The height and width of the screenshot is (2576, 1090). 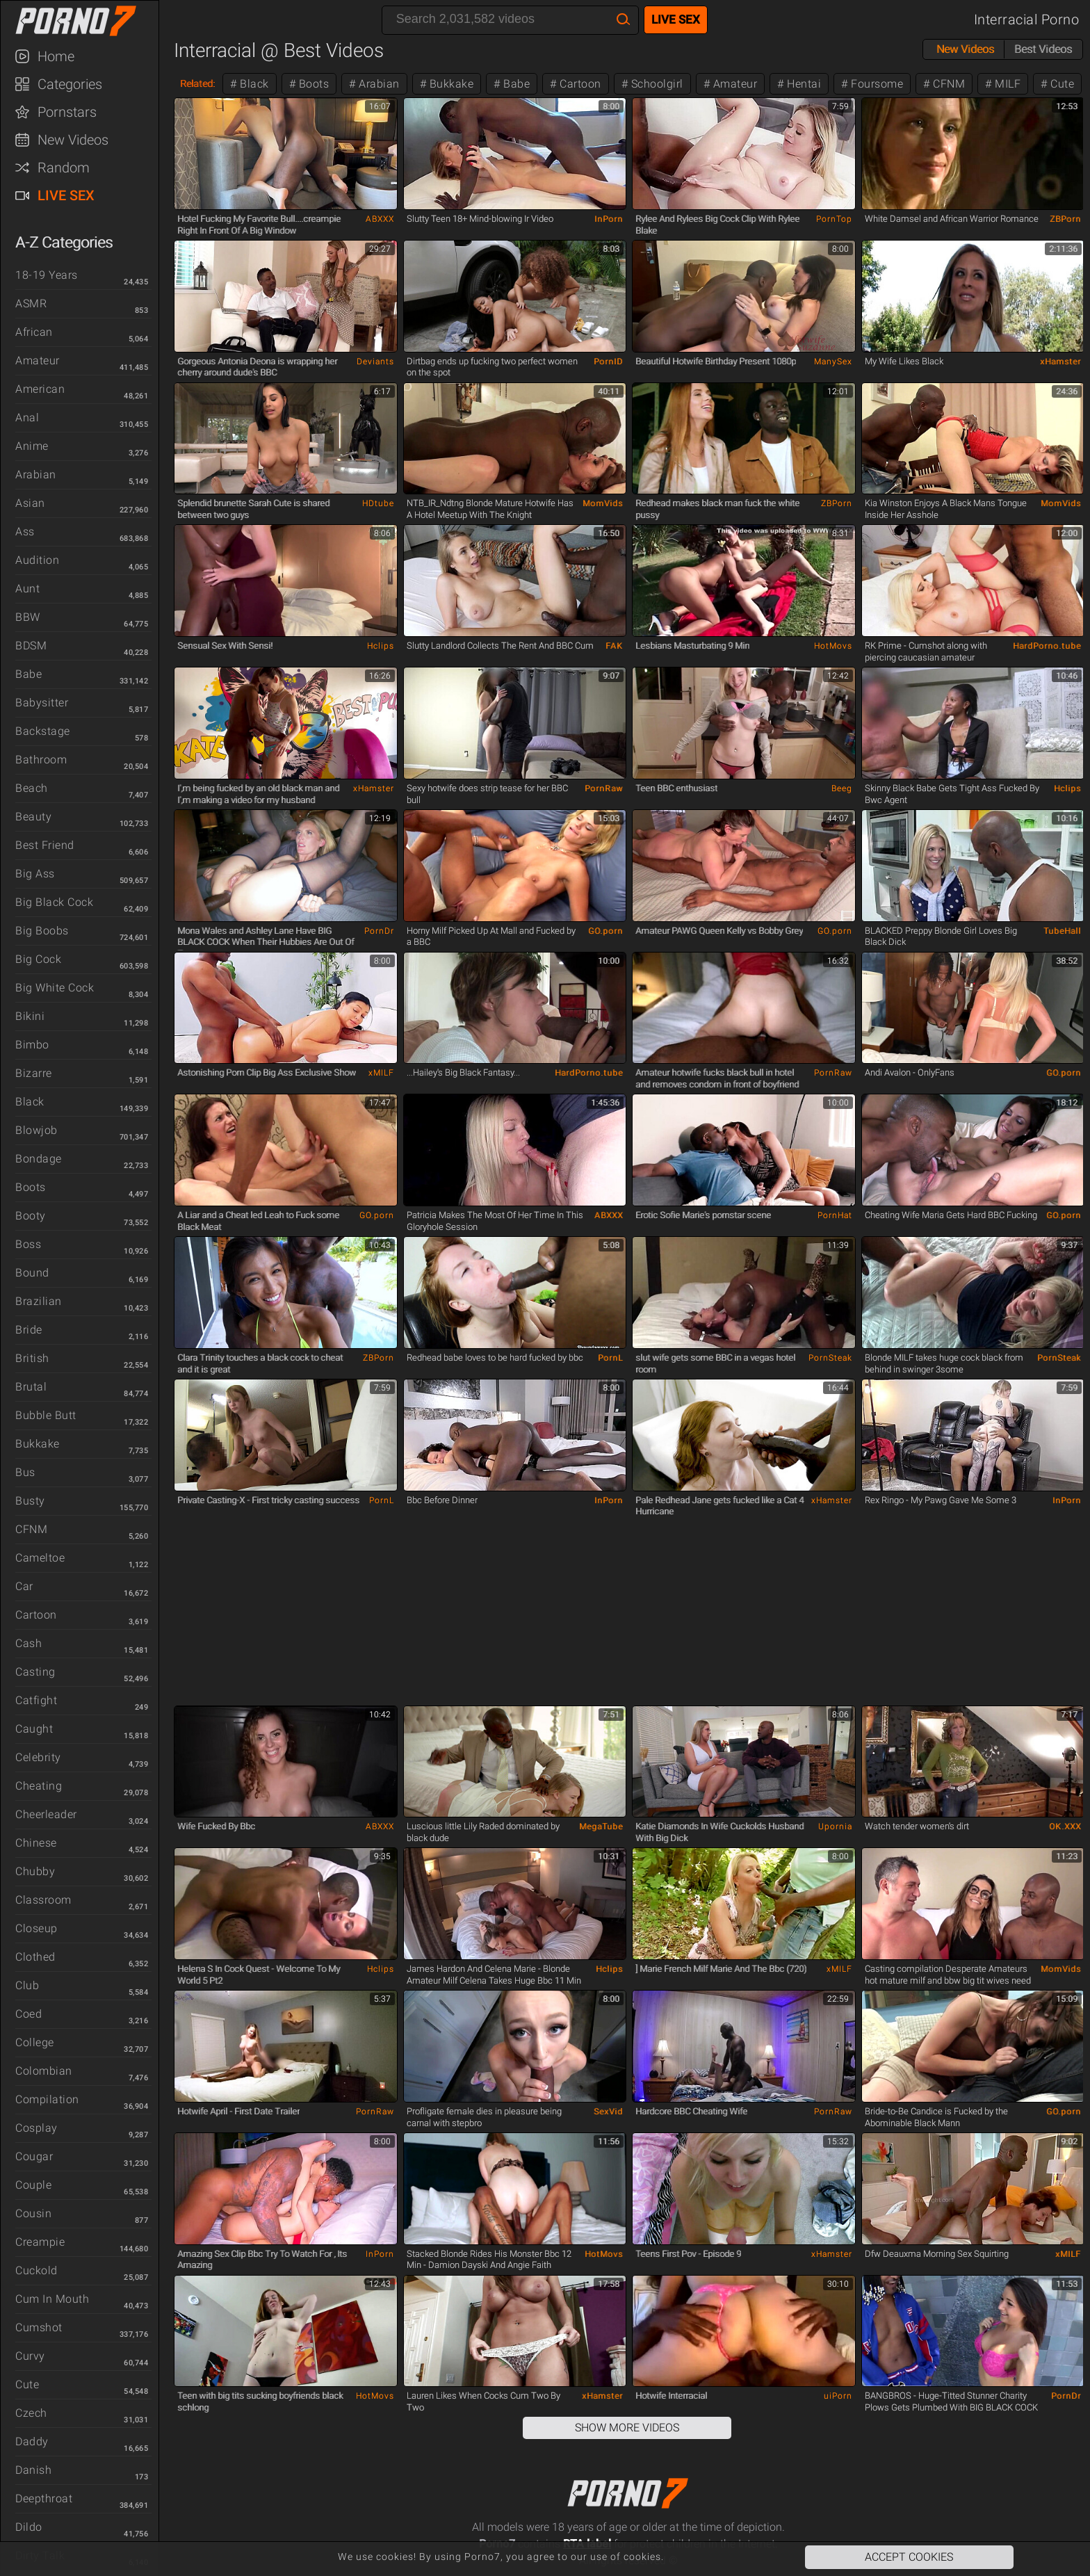 I want to click on Big White Cock, so click(x=54, y=987).